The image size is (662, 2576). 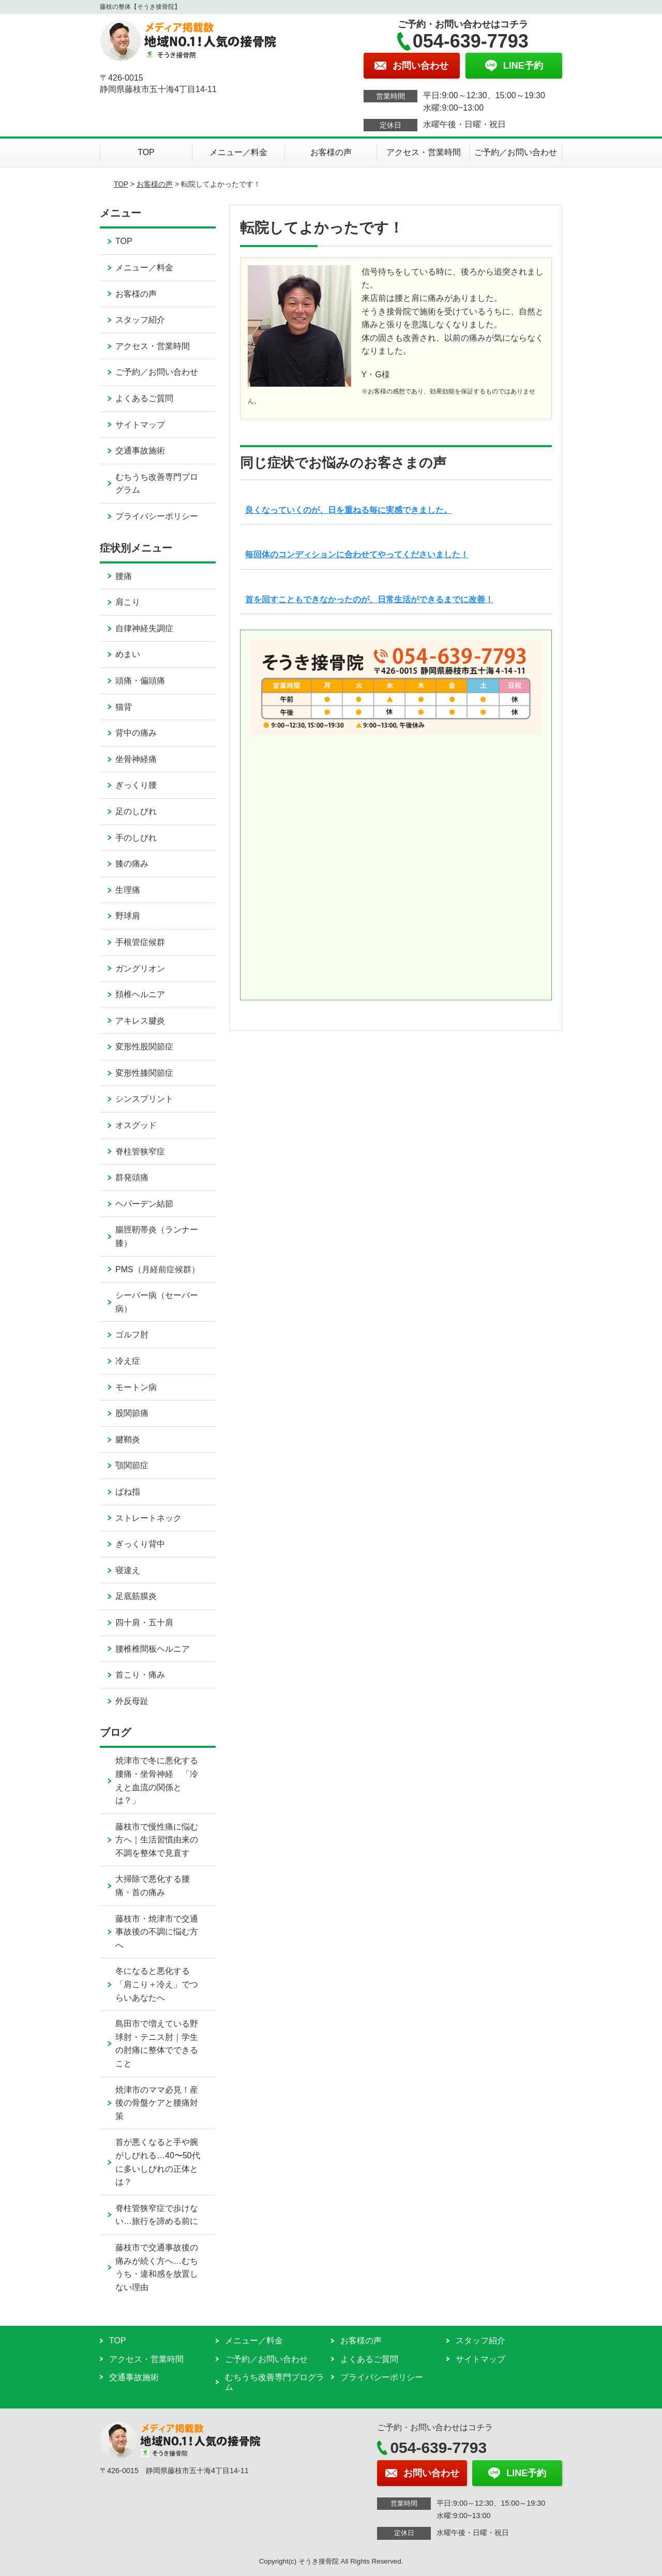 I want to click on 焼津市で冬に悪化する腰痛・坐骨神経 「冷えと血流の関係とは？」, so click(x=156, y=1780).